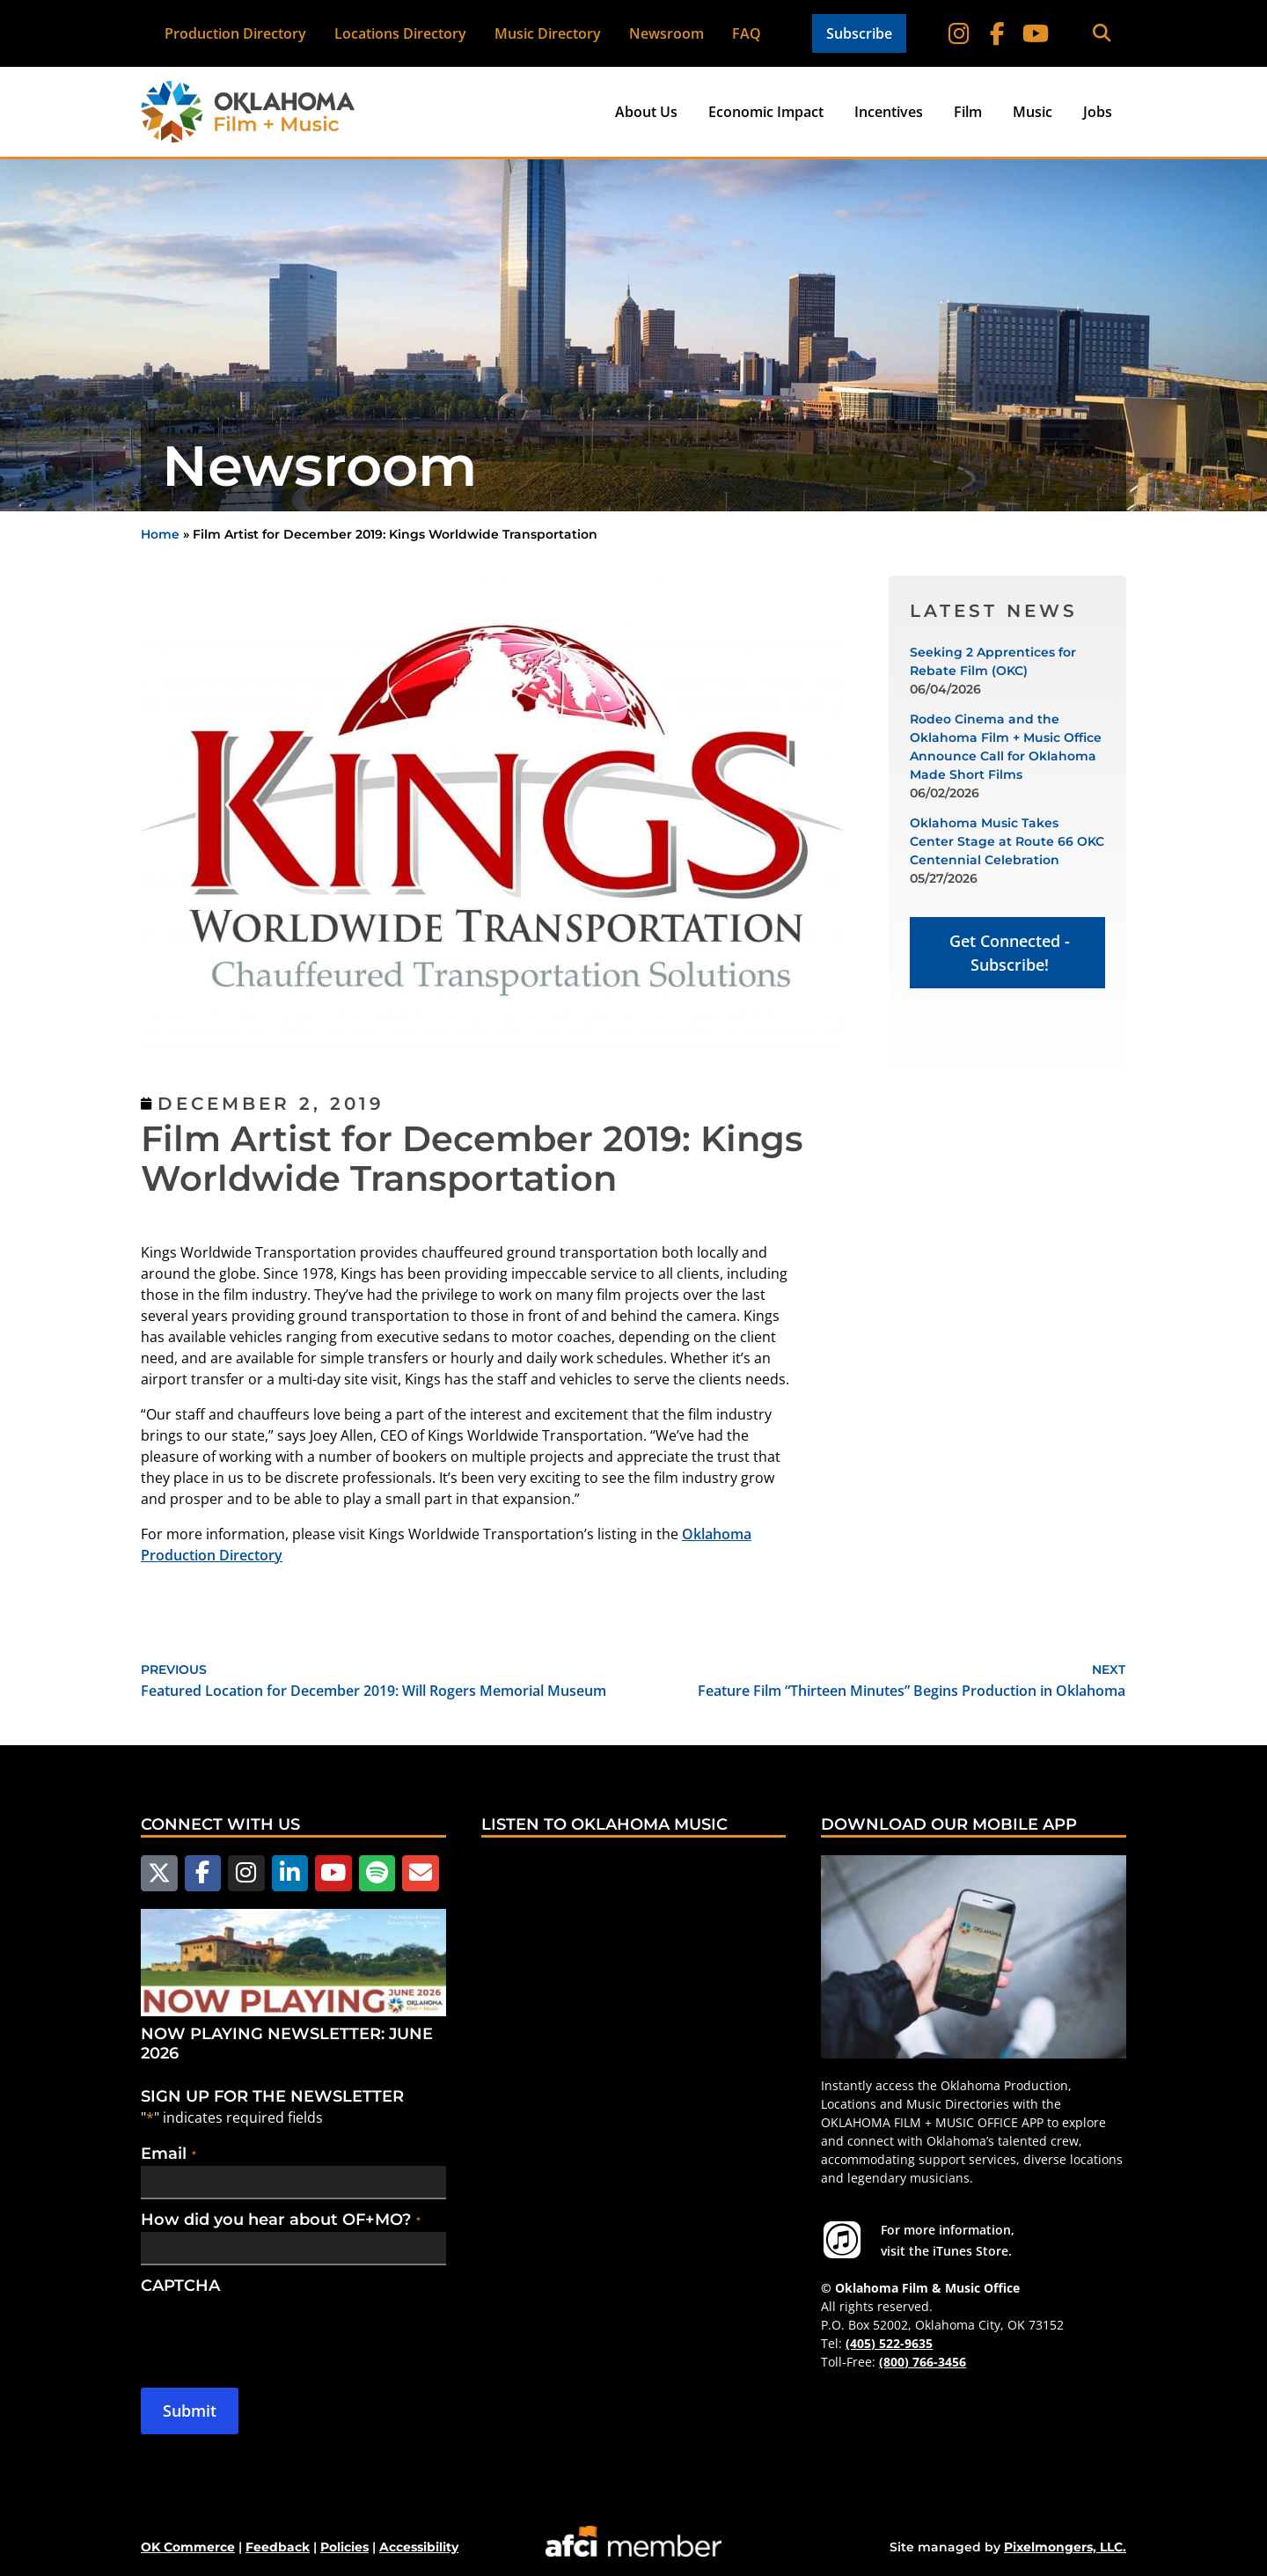 The width and height of the screenshot is (1267, 2576). What do you see at coordinates (402, 1872) in the screenshot?
I see `[Email Us]` at bounding box center [402, 1872].